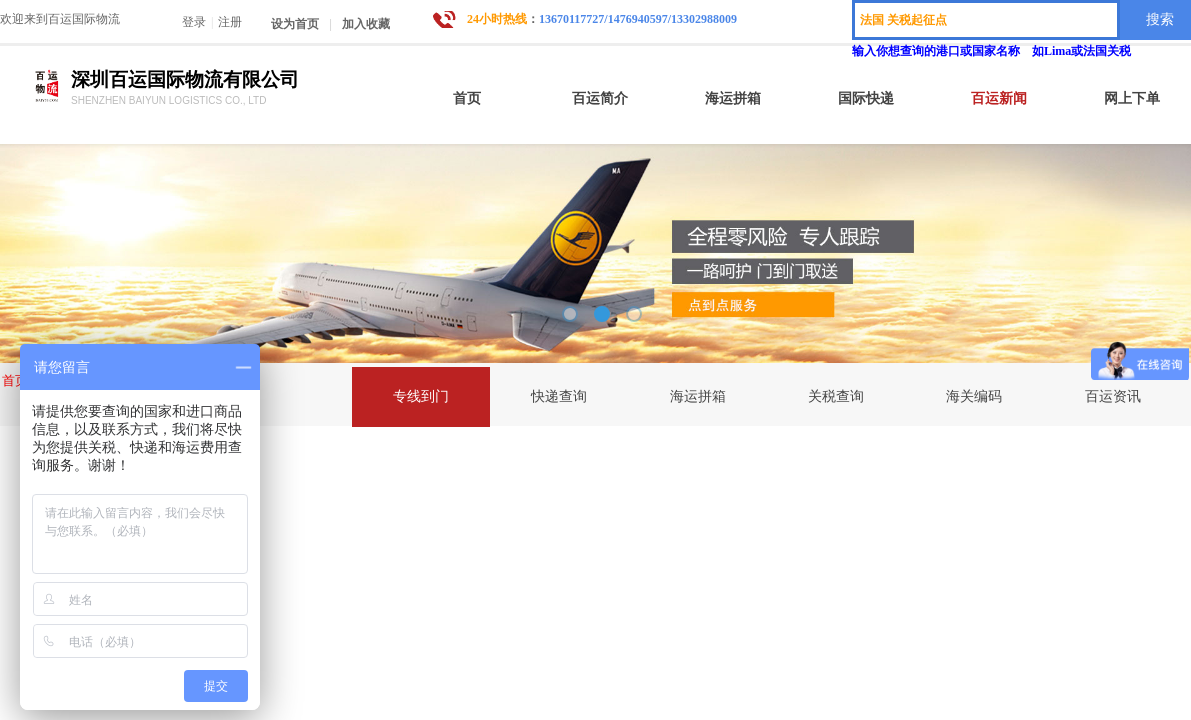  What do you see at coordinates (230, 22) in the screenshot?
I see `注册` at bounding box center [230, 22].